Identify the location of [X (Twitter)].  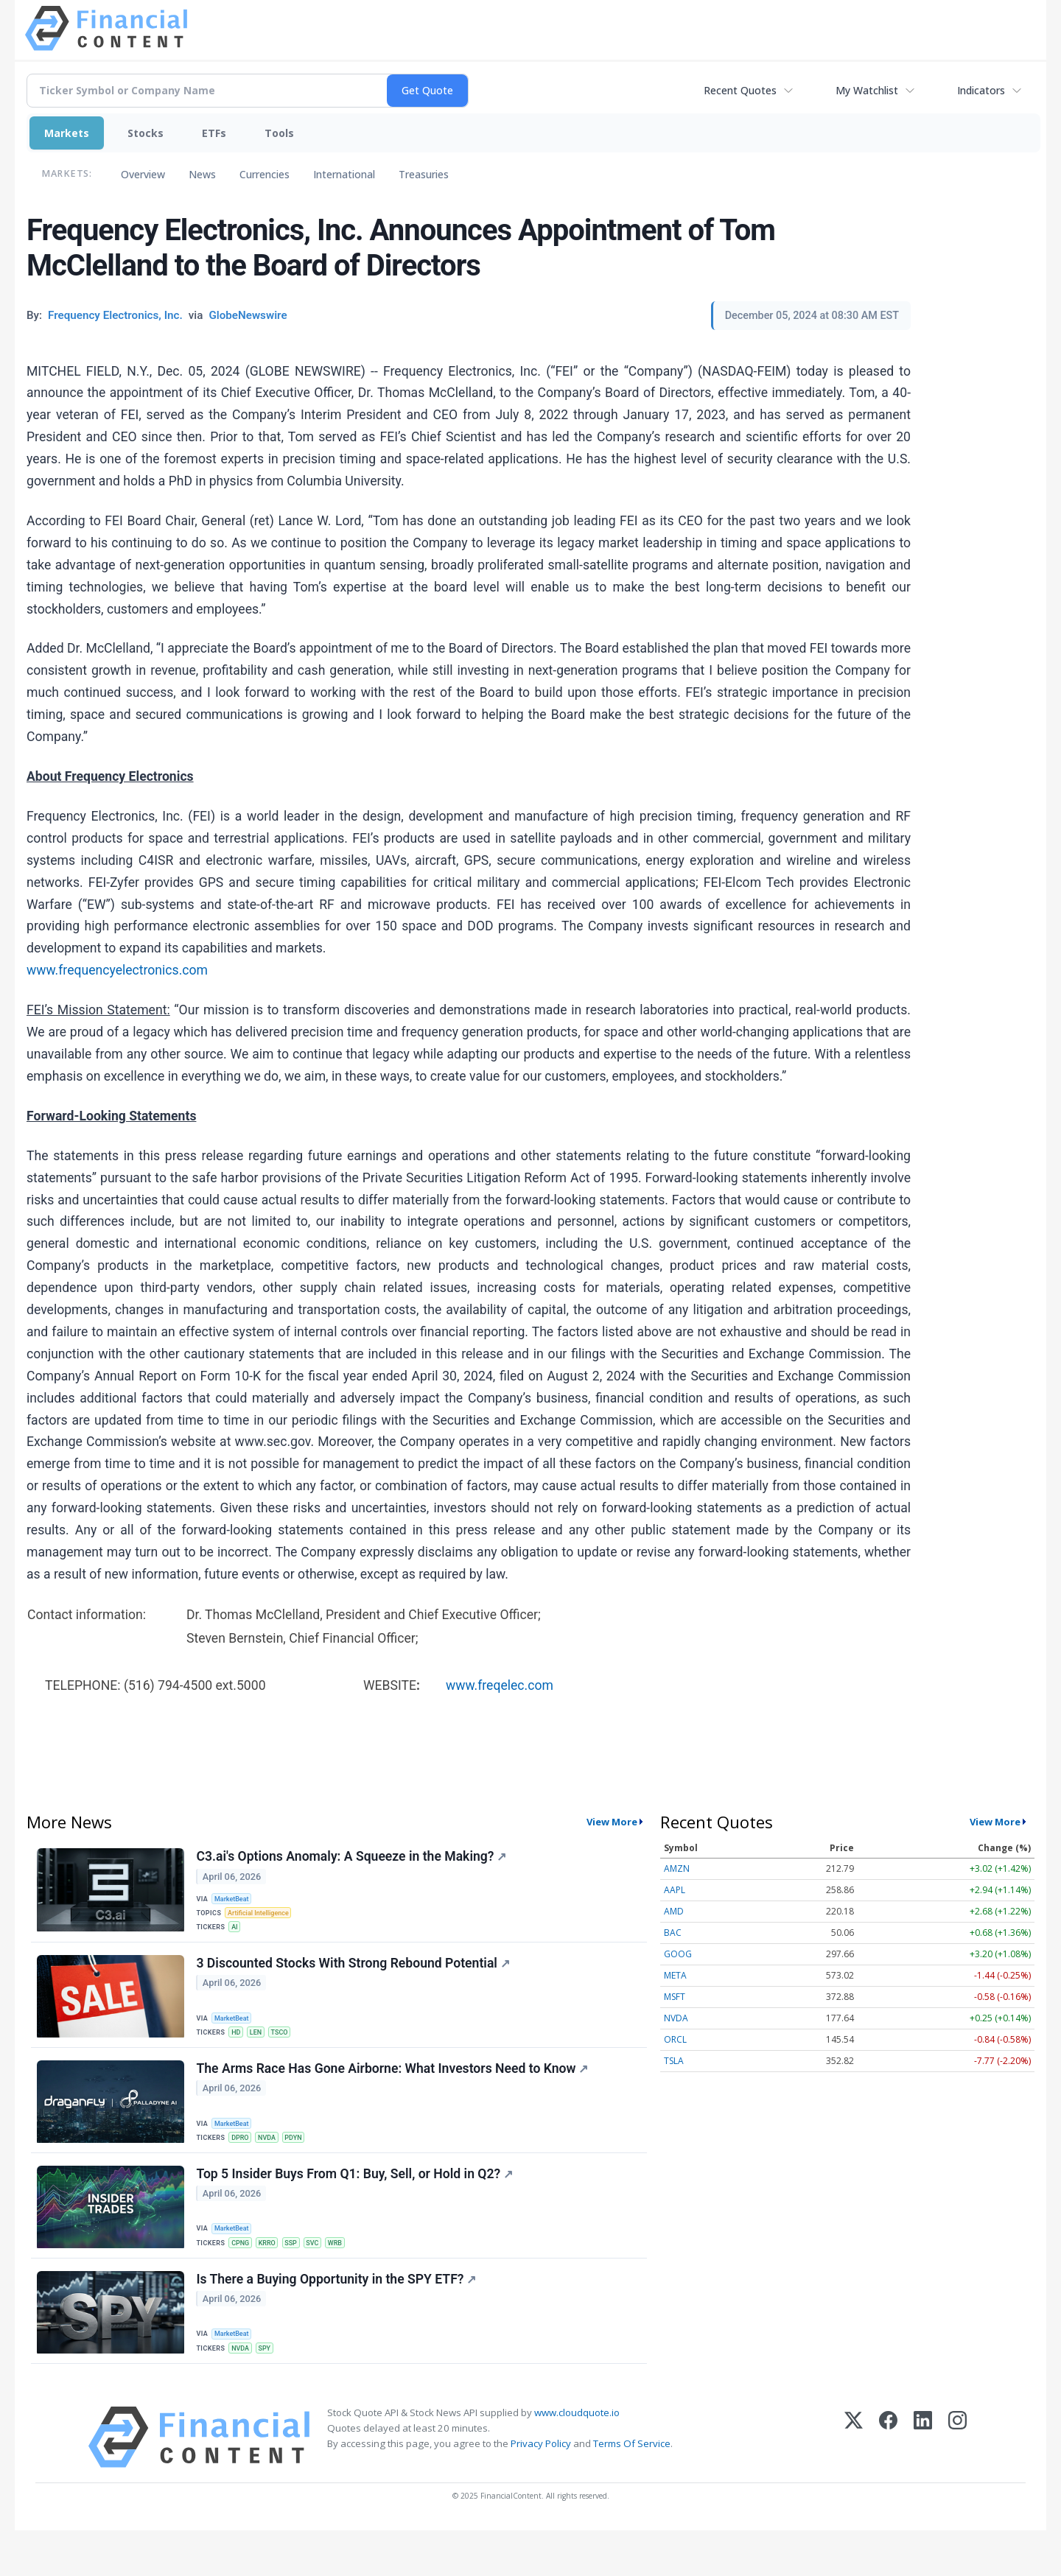
(853, 2482).